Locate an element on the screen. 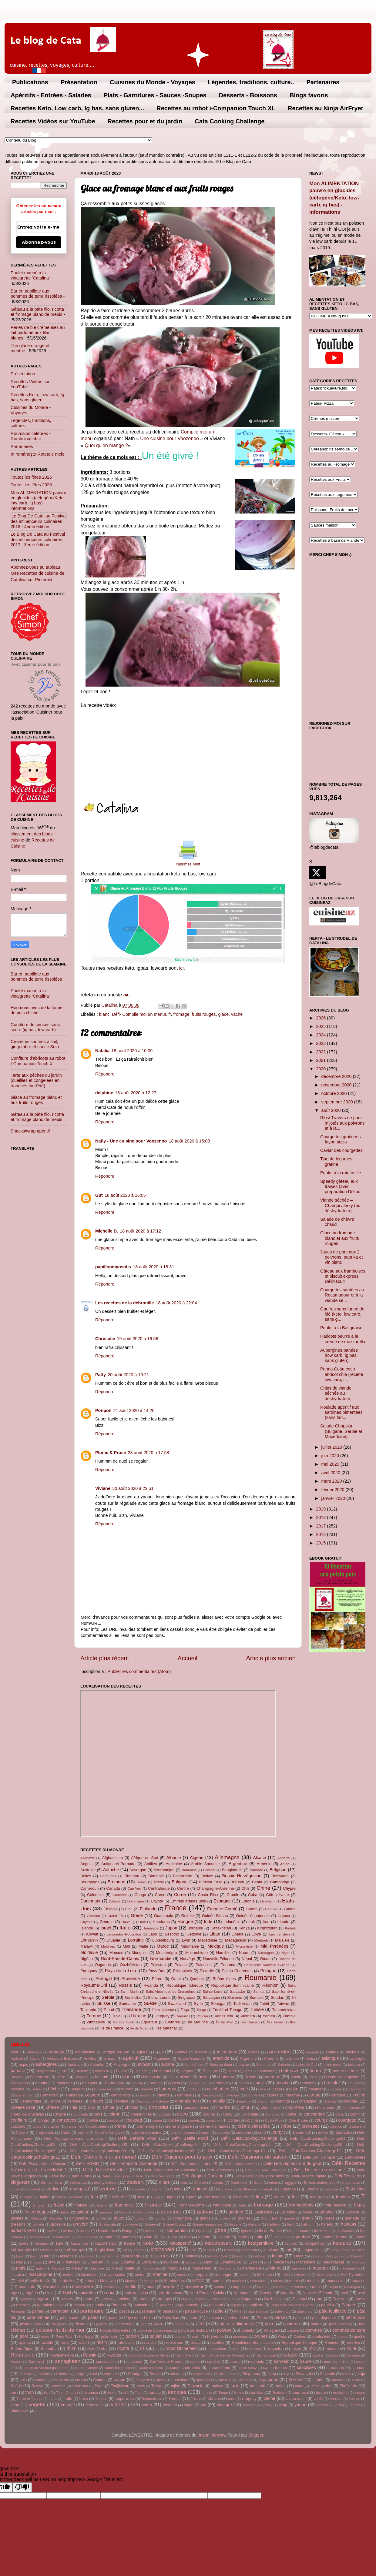  épeautre is located at coordinates (138, 2189).